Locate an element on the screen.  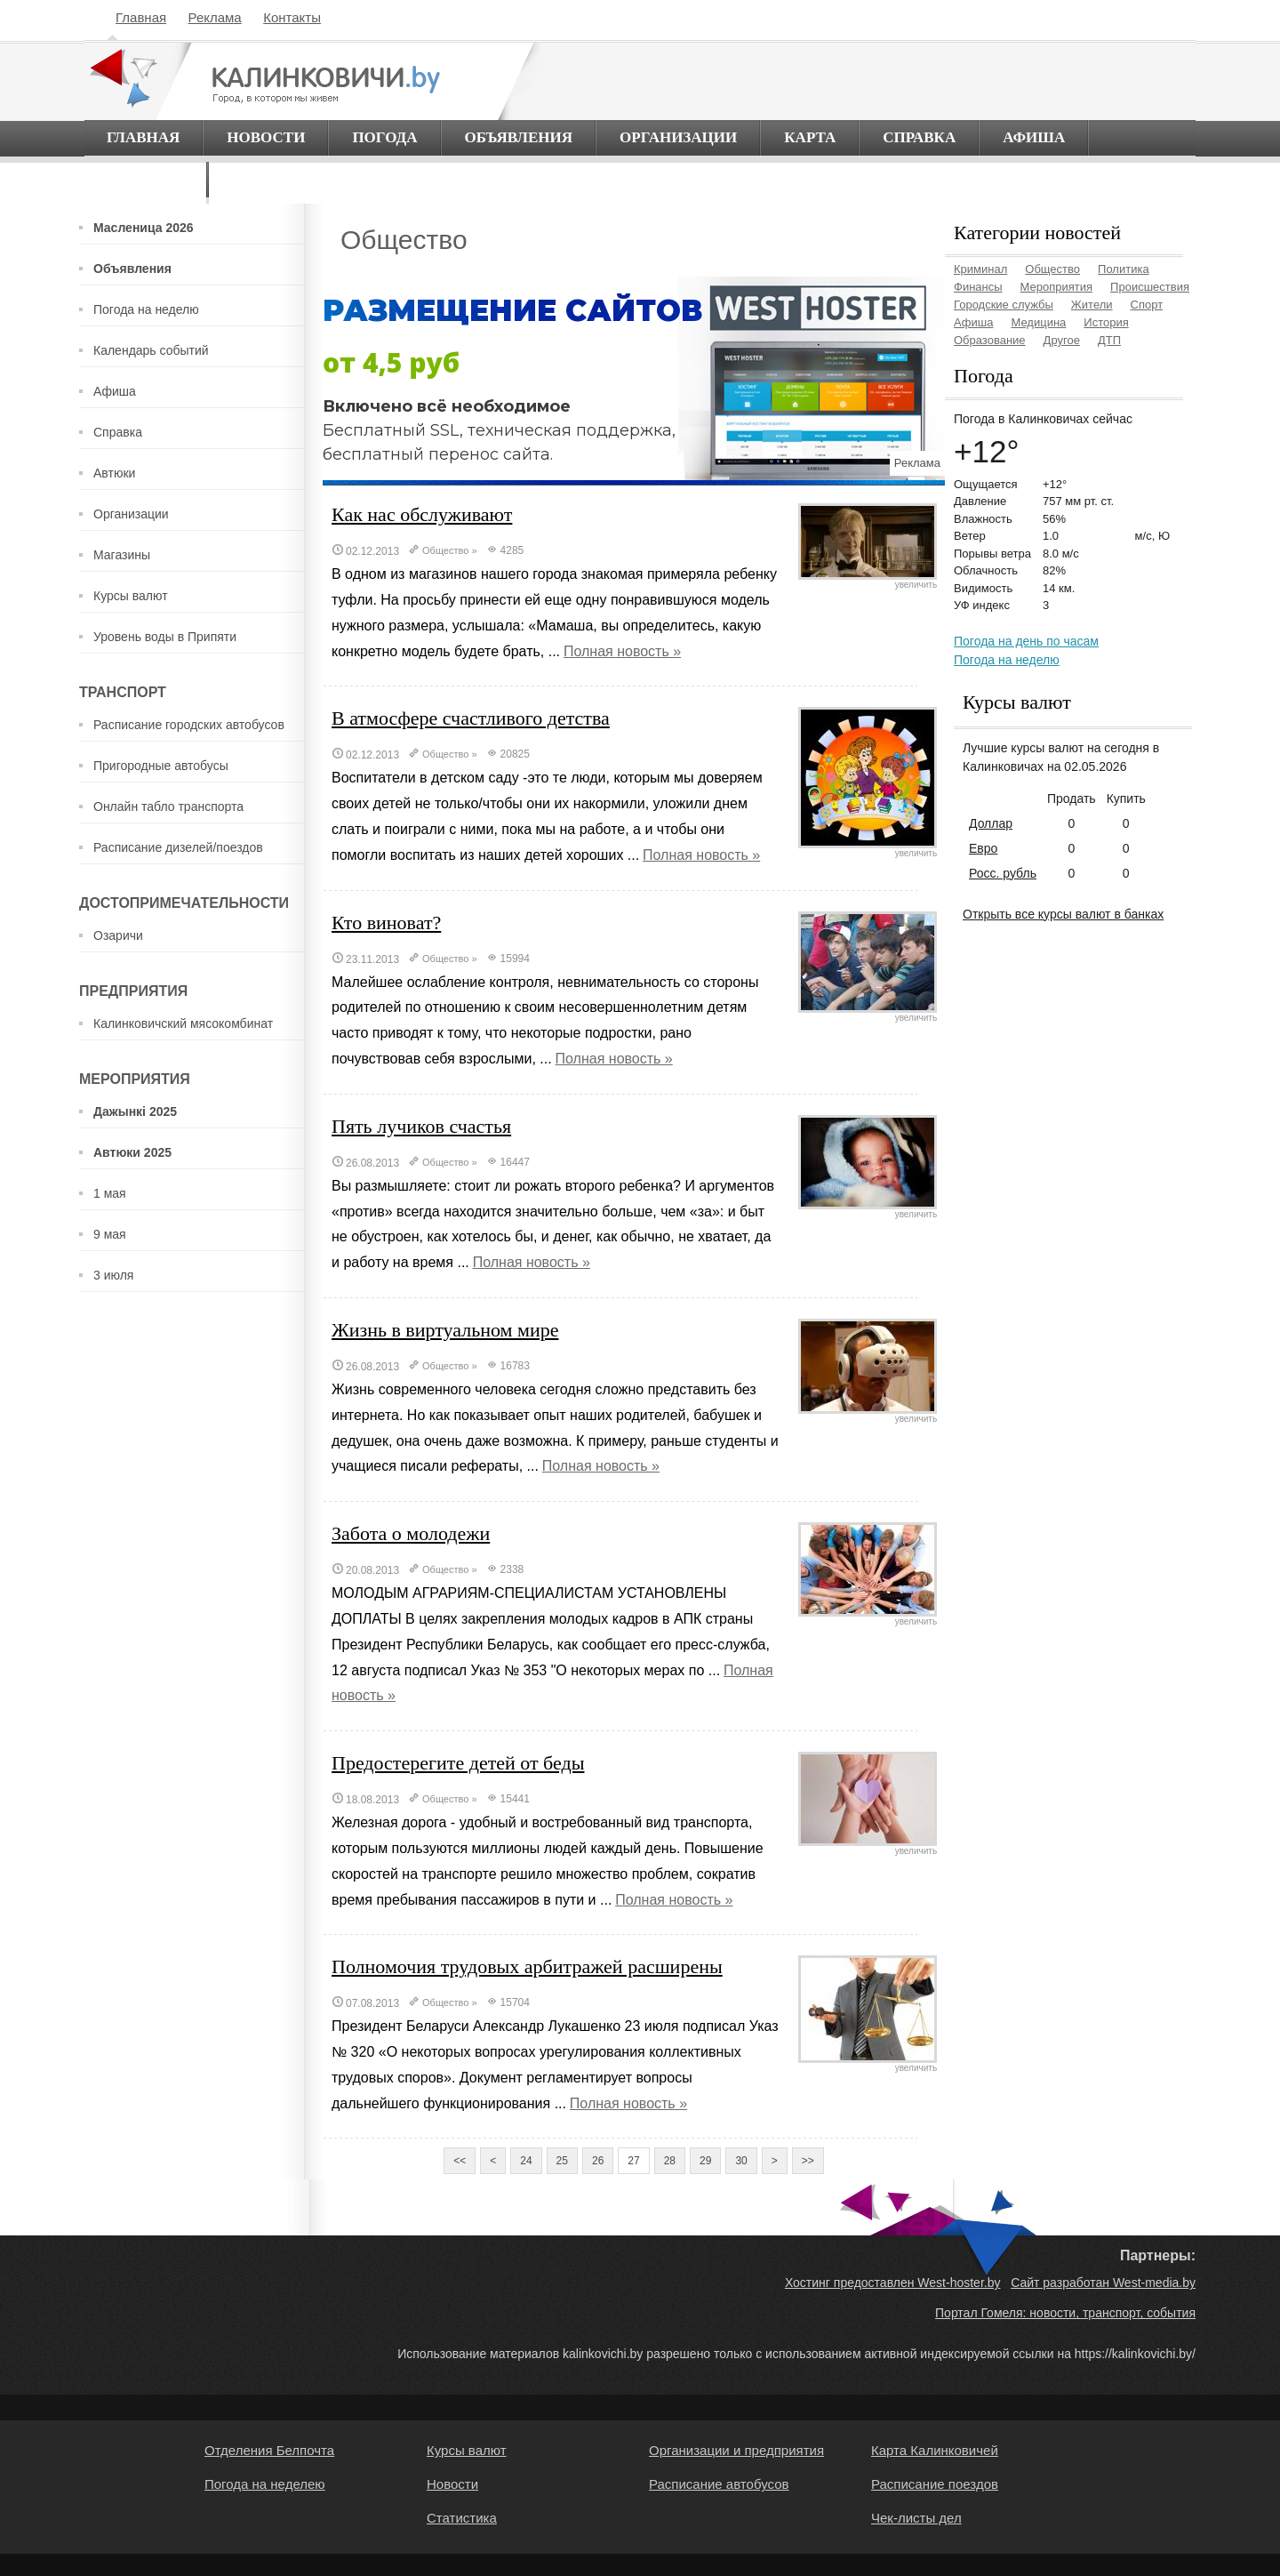
Кто виноват? is located at coordinates (386, 922).